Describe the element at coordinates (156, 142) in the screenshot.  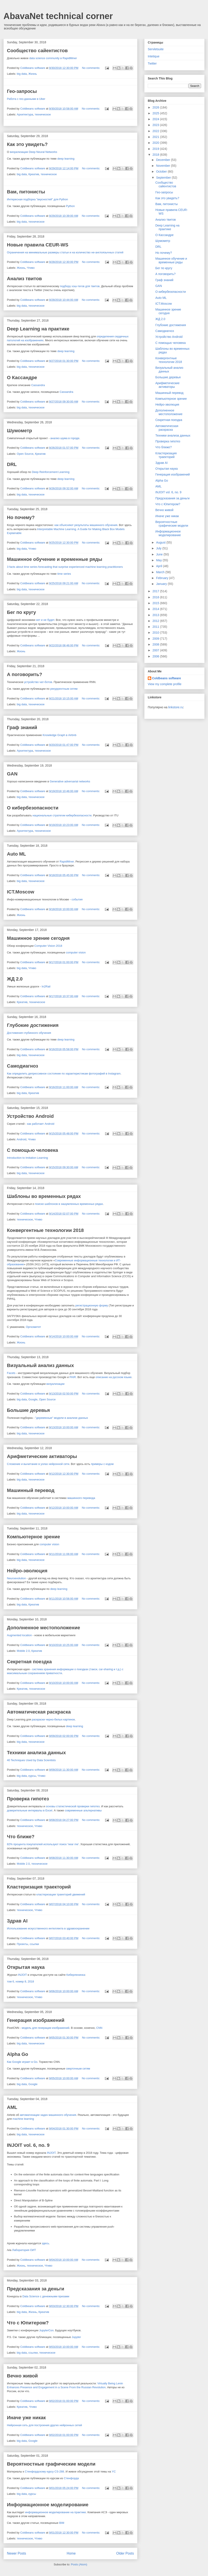
I see `2020` at that location.